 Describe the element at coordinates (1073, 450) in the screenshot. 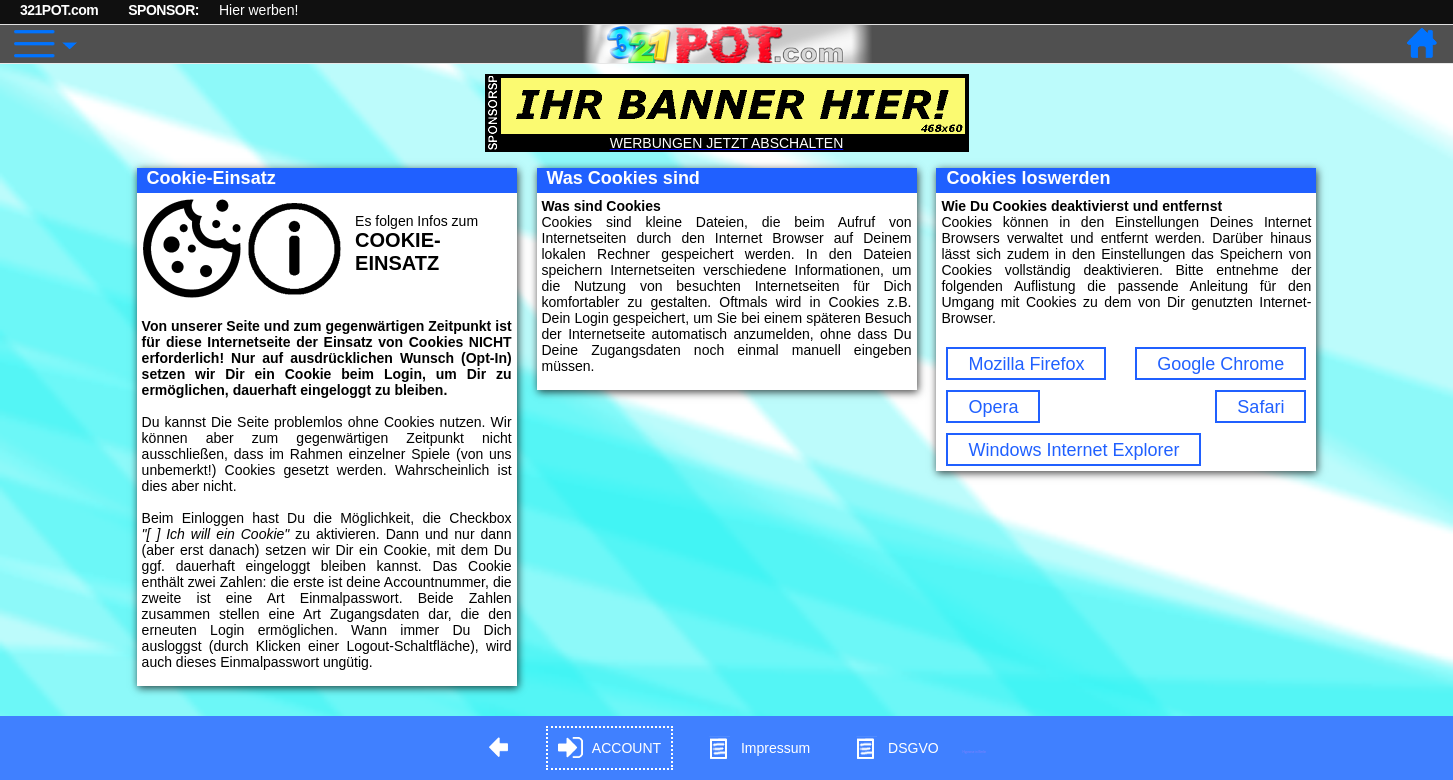

I see `Windows Internet Explorer` at that location.